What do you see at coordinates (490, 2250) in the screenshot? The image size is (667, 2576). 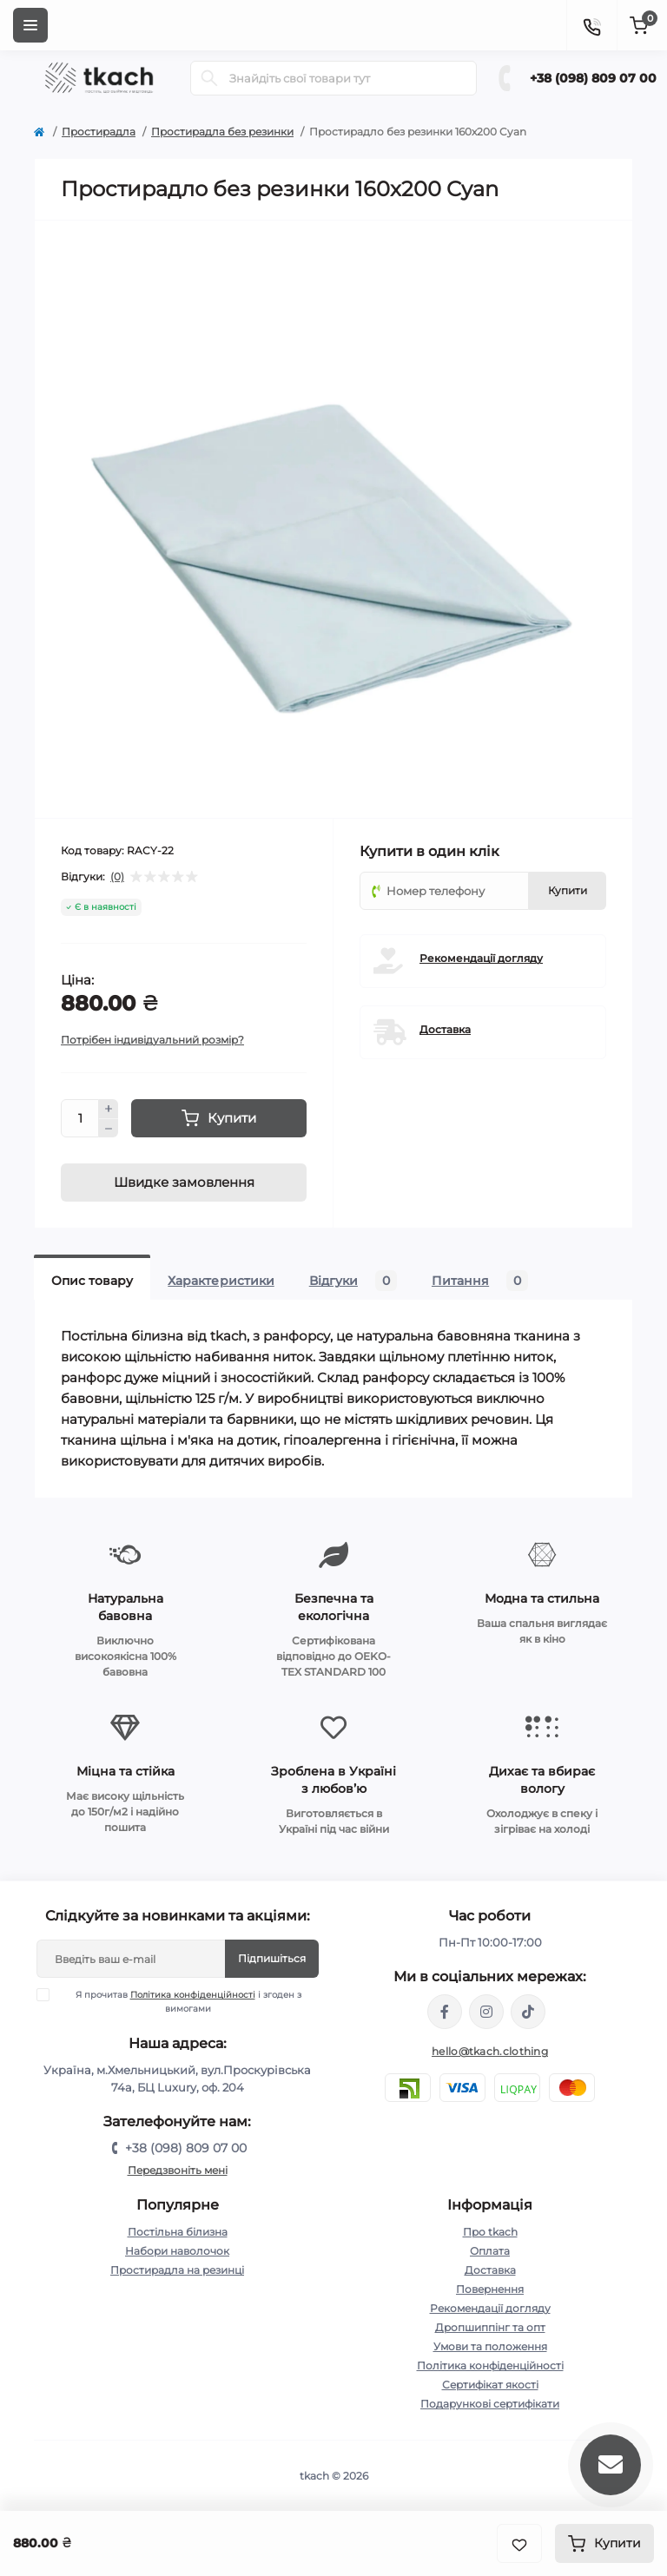 I see `Оплата` at bounding box center [490, 2250].